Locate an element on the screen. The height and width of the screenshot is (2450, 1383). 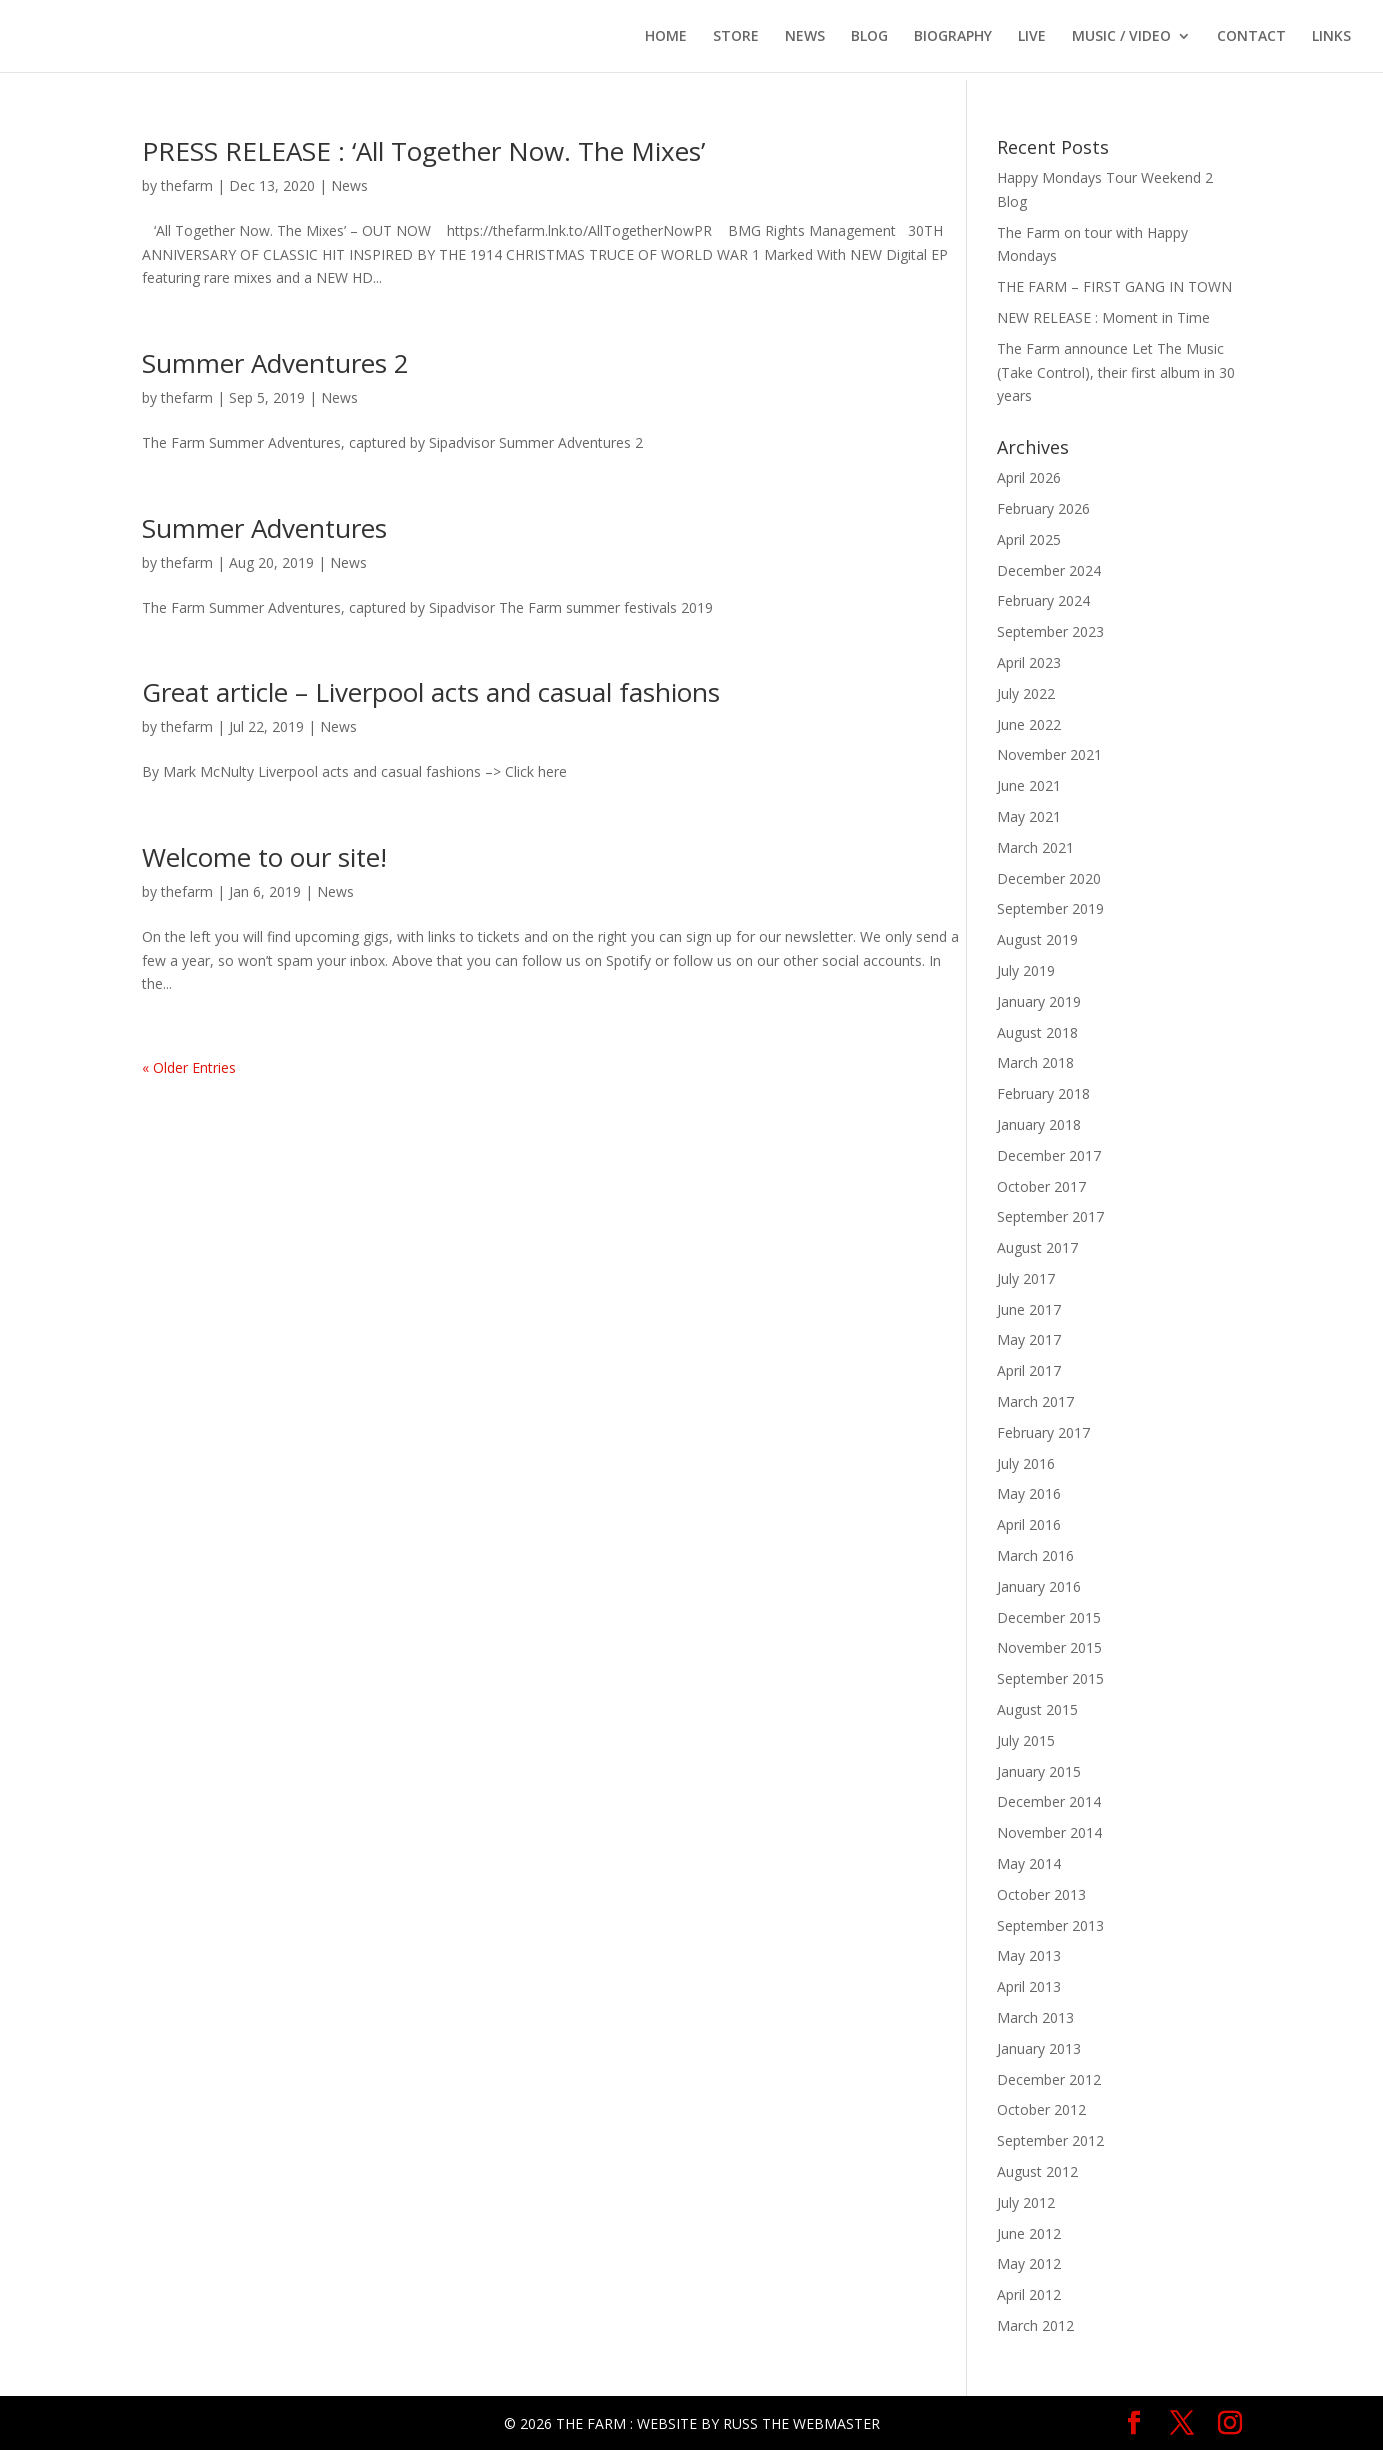
January 2019 is located at coordinates (1039, 1001).